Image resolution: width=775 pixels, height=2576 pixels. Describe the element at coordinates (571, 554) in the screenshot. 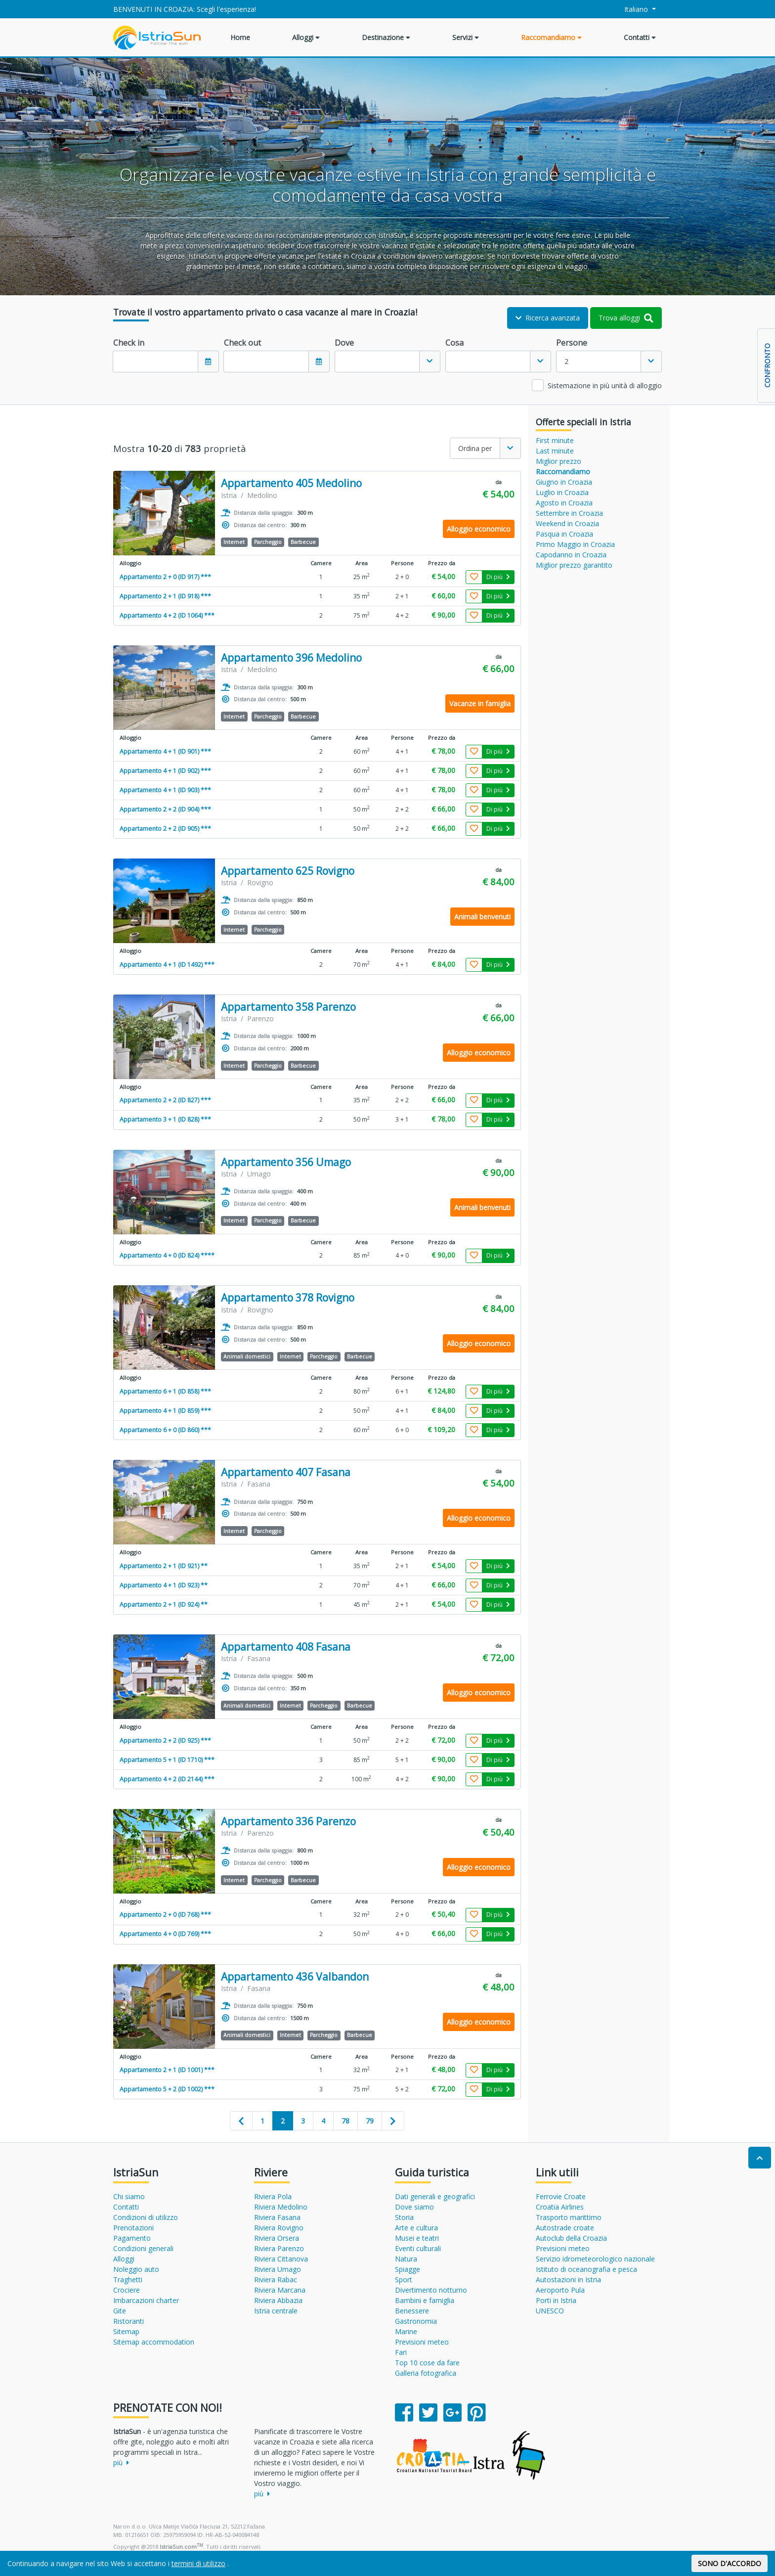

I see `Capodanno in Croazia` at that location.